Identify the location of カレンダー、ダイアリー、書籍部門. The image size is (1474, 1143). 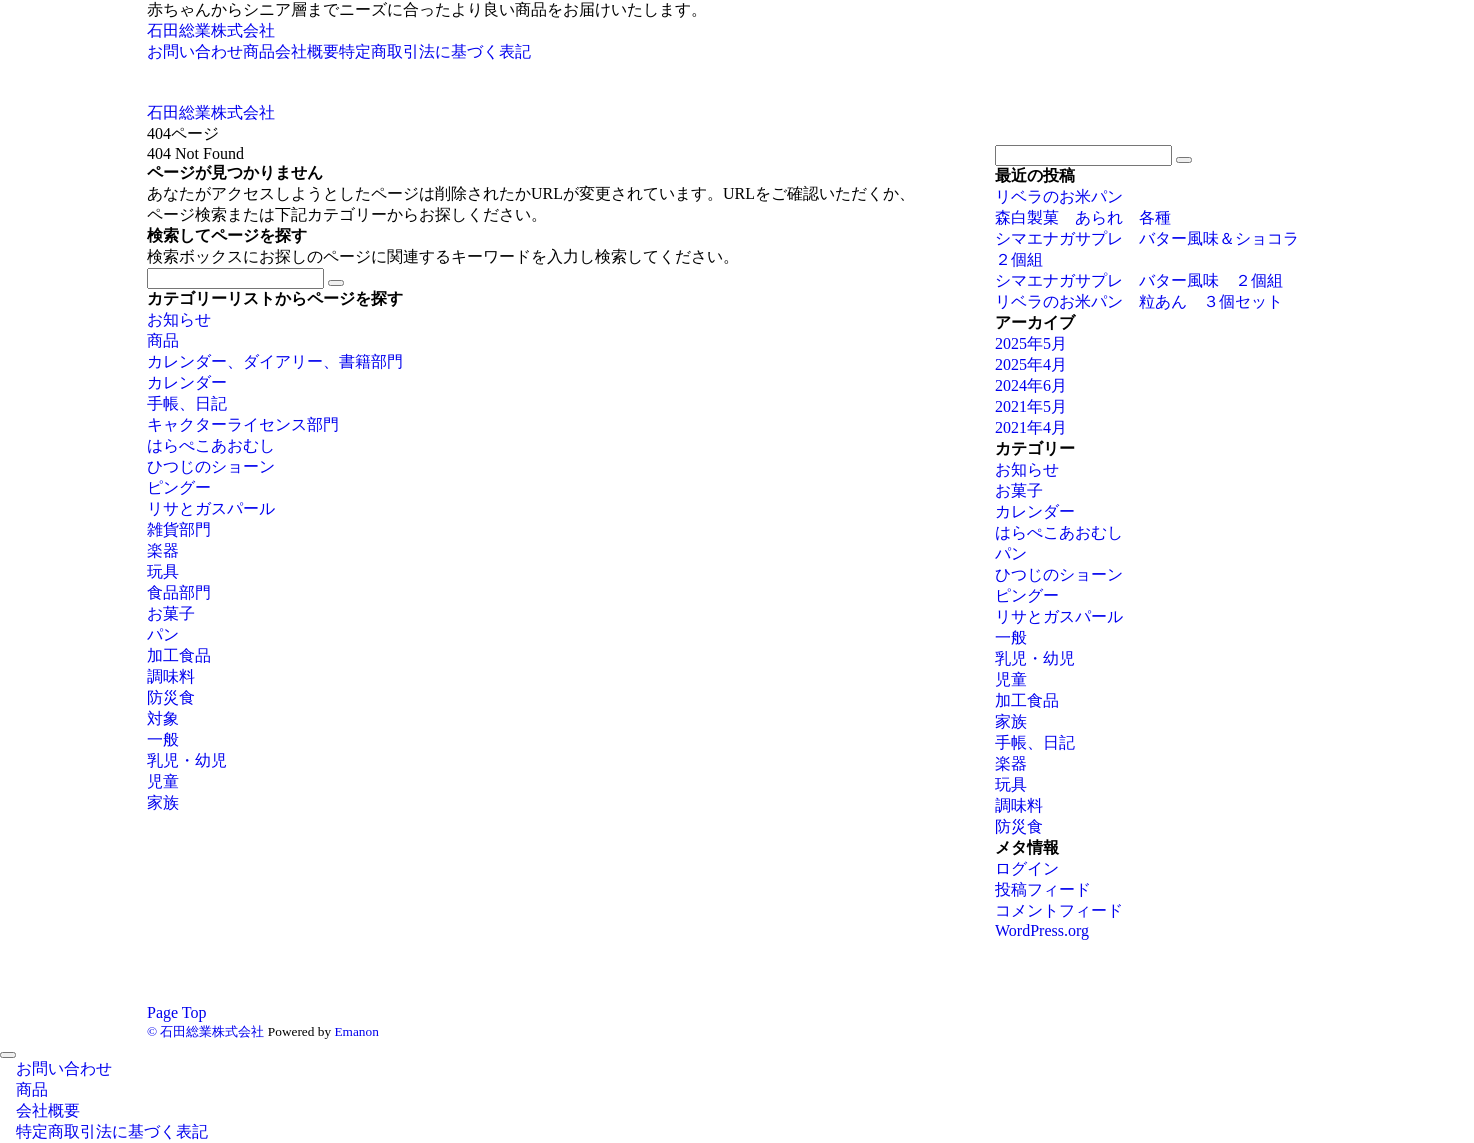
(275, 361).